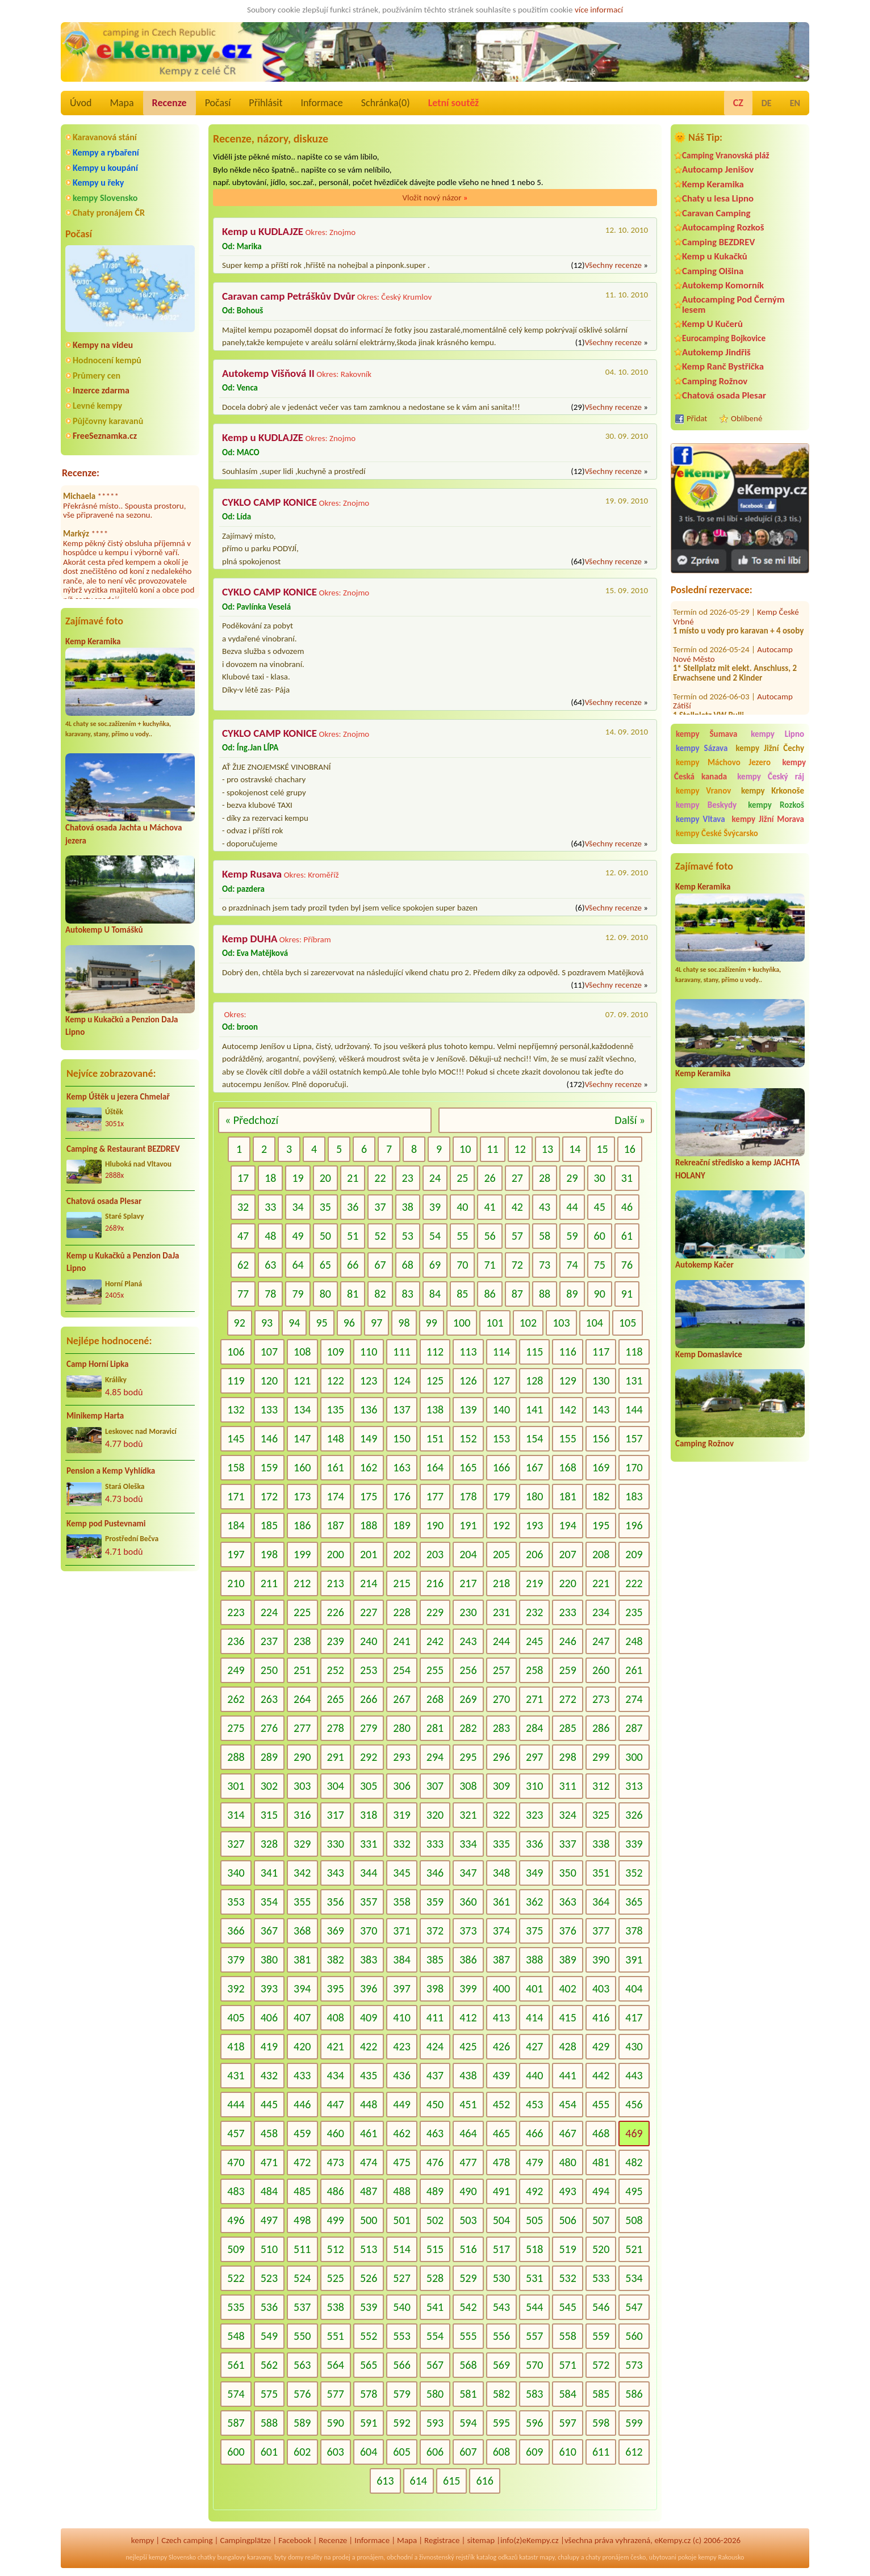  What do you see at coordinates (269, 1901) in the screenshot?
I see `354` at bounding box center [269, 1901].